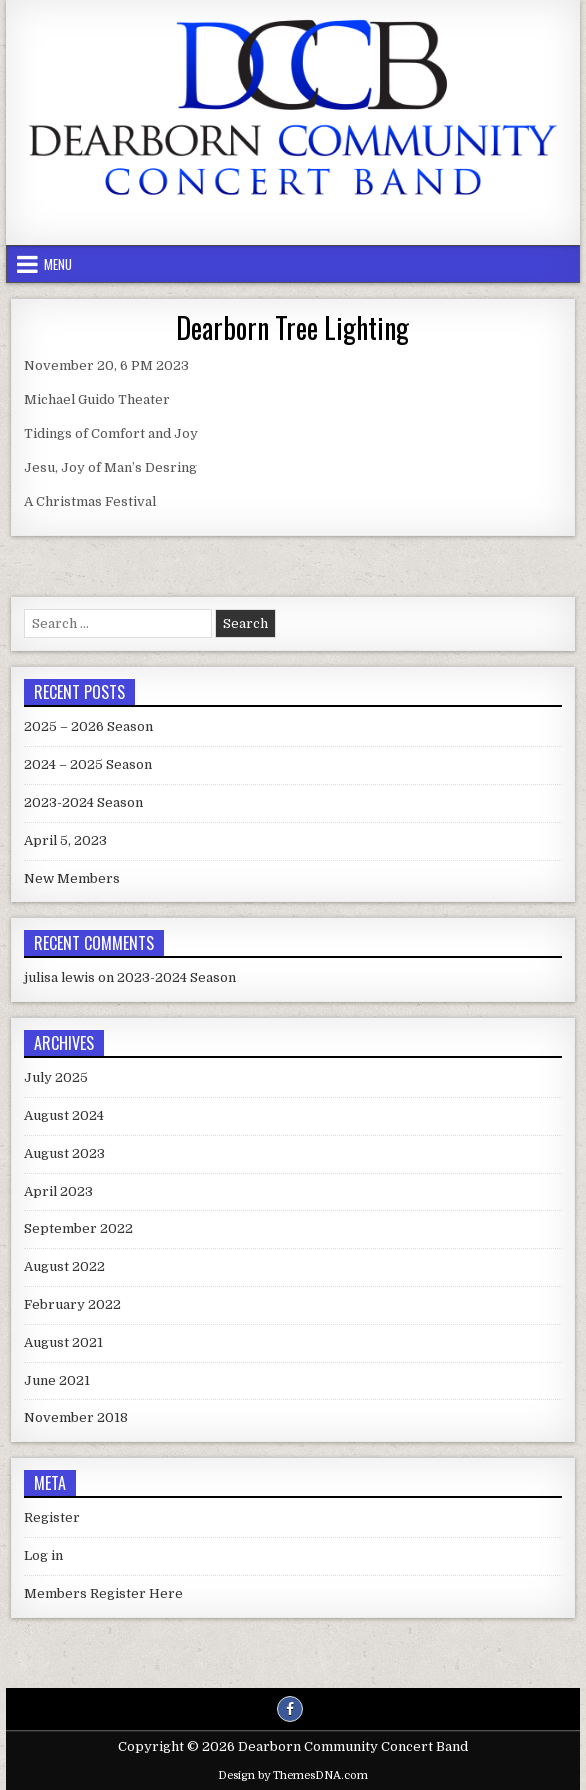 The image size is (586, 1790). What do you see at coordinates (78, 1228) in the screenshot?
I see `September 2022` at bounding box center [78, 1228].